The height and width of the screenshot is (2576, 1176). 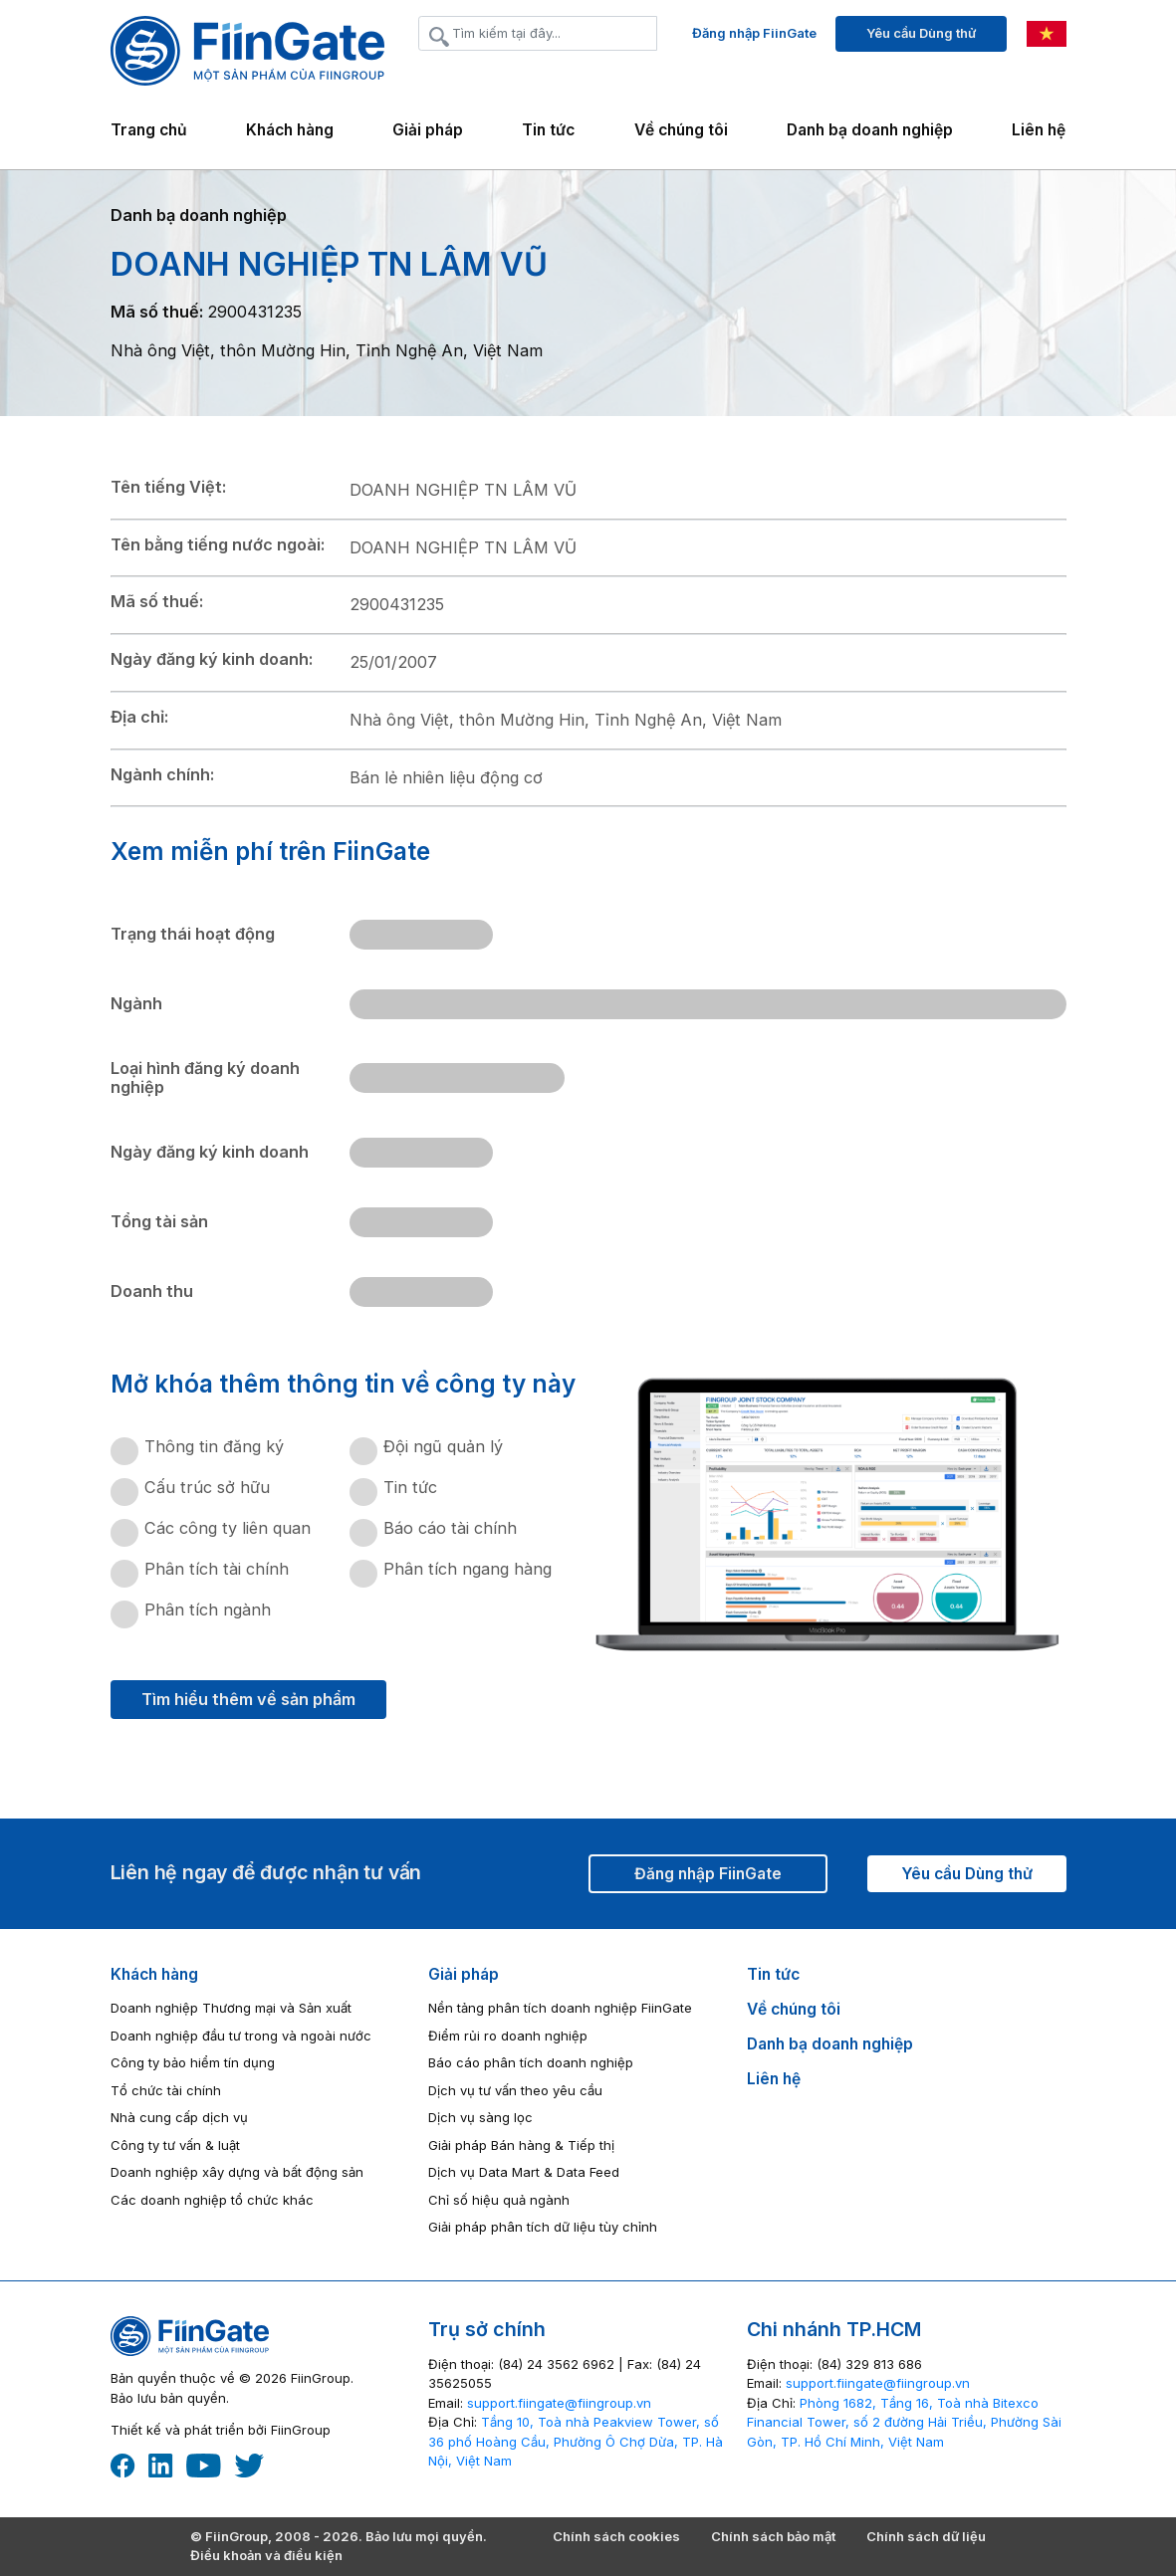 What do you see at coordinates (521, 2145) in the screenshot?
I see `Giải pháp Bán hàng & Tiếp thị` at bounding box center [521, 2145].